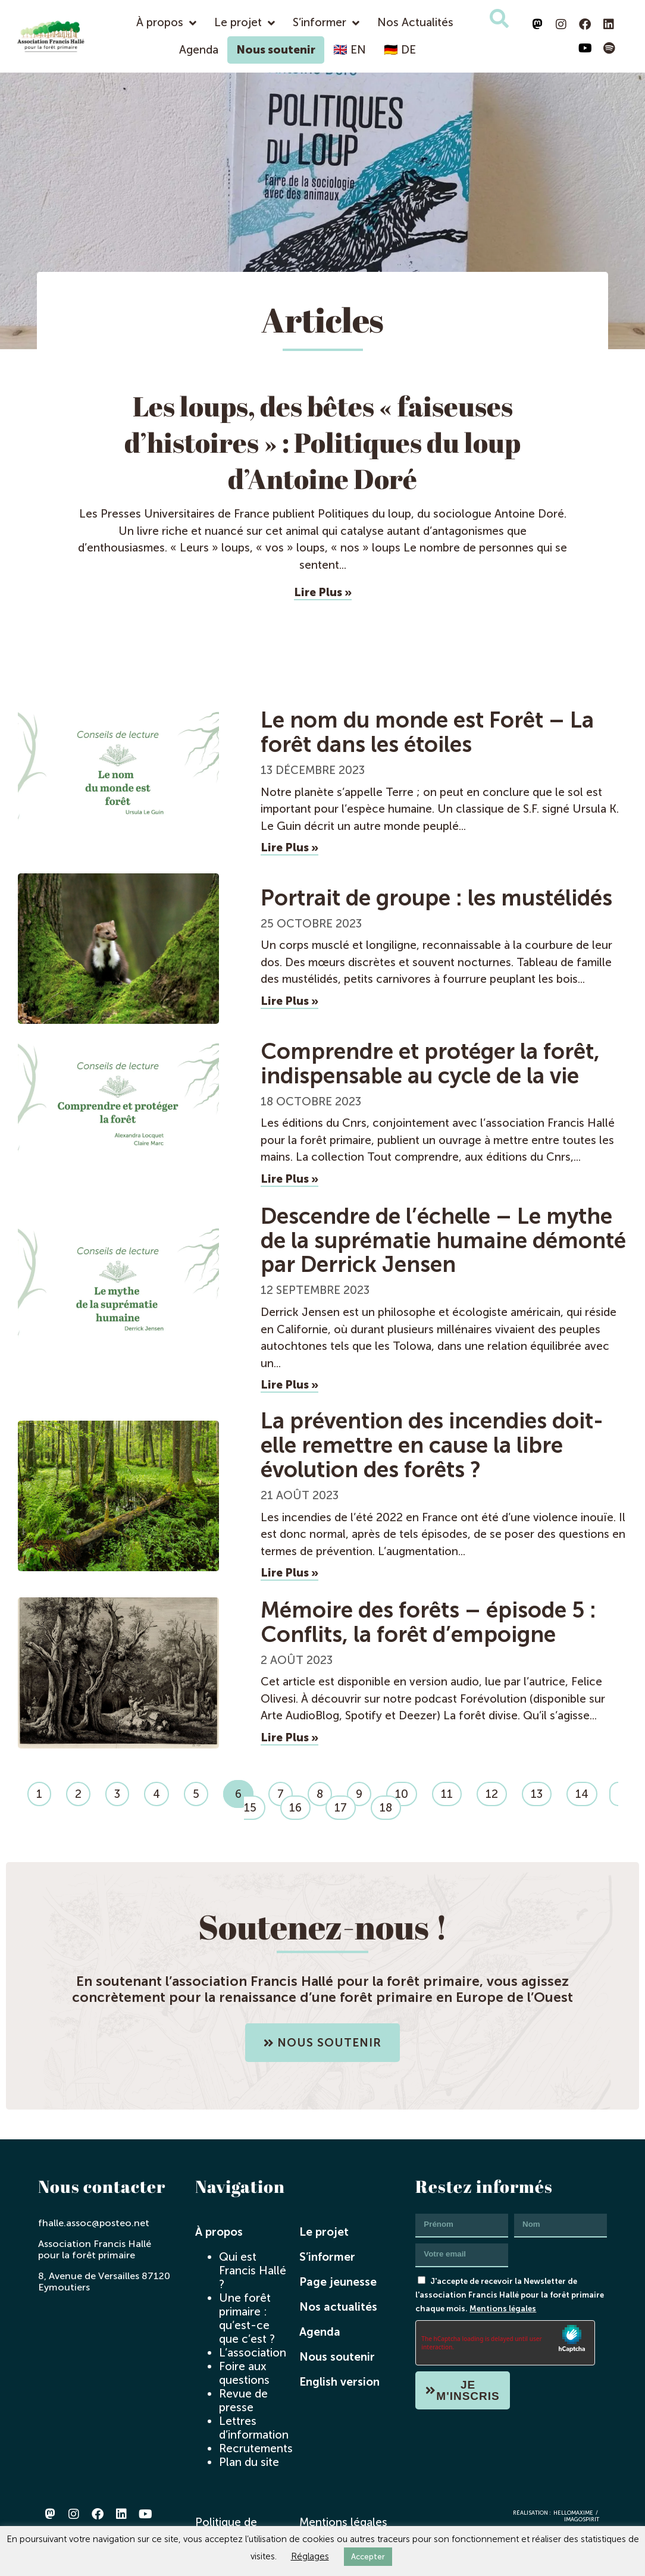 Image resolution: width=645 pixels, height=2576 pixels. What do you see at coordinates (390, 1805) in the screenshot?
I see `18` at bounding box center [390, 1805].